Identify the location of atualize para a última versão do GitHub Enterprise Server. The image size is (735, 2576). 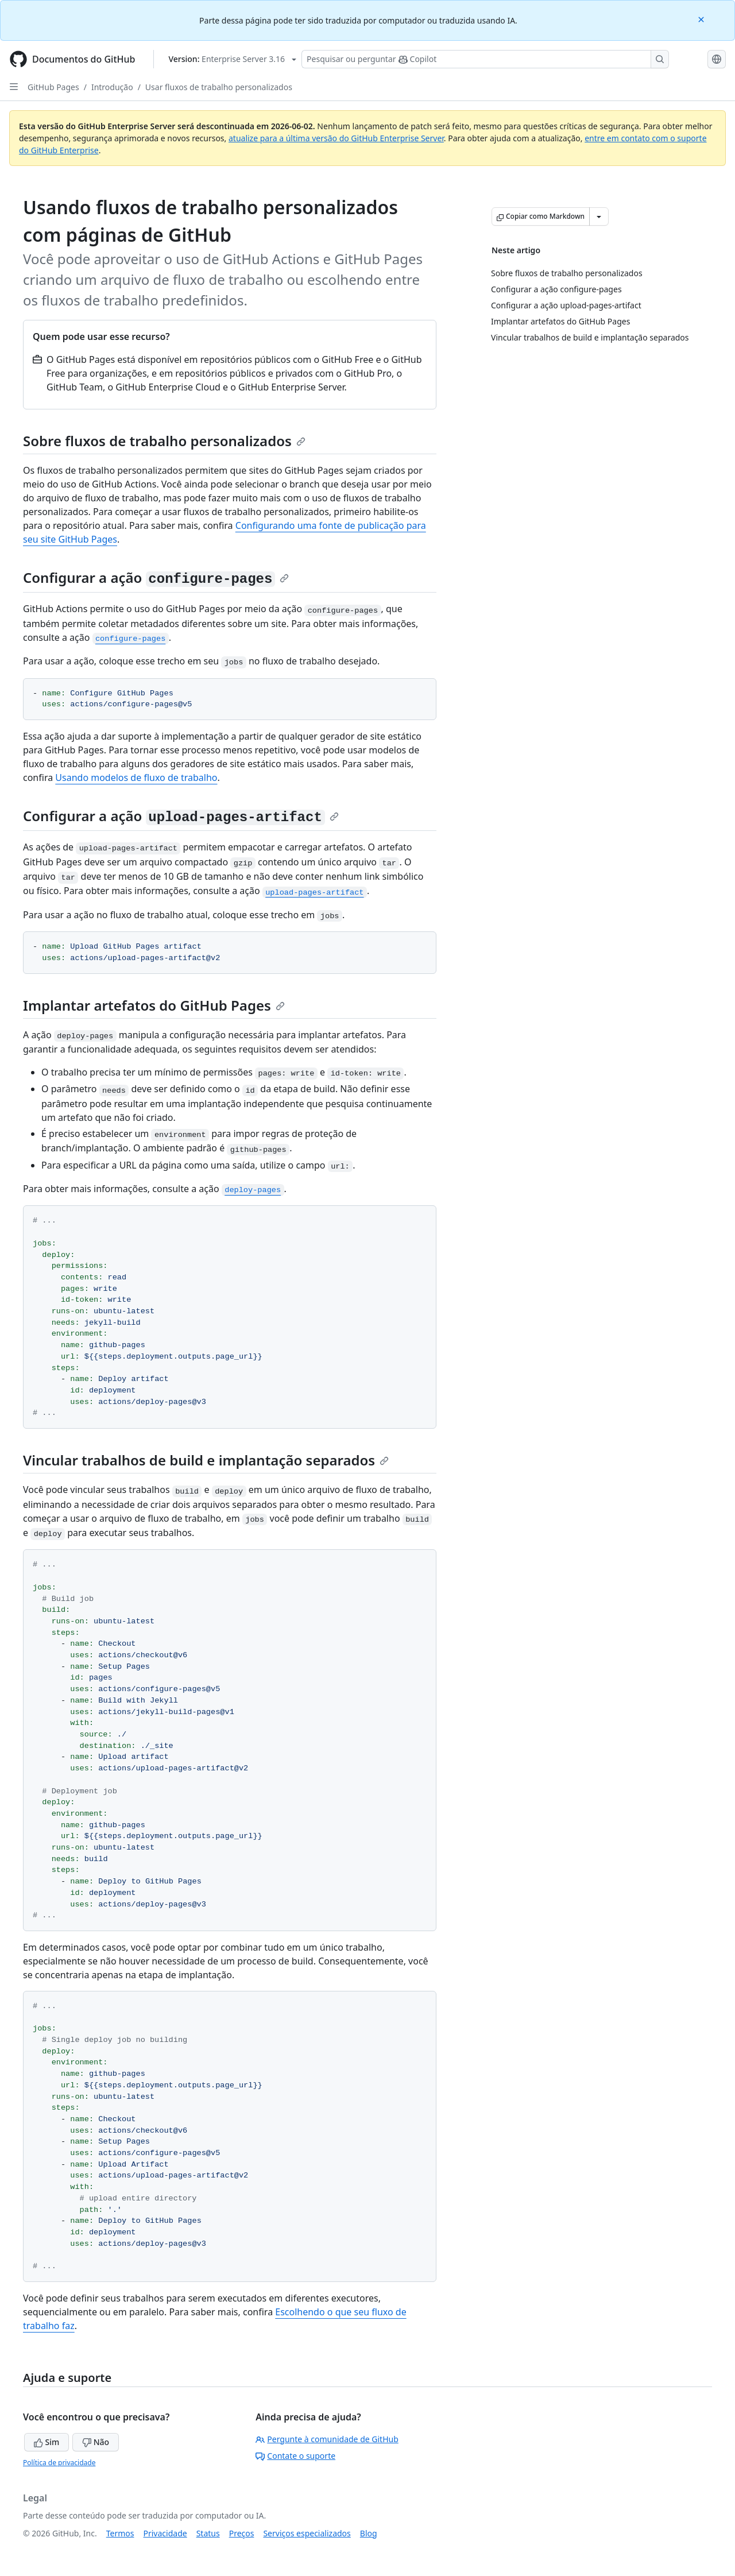
(336, 138).